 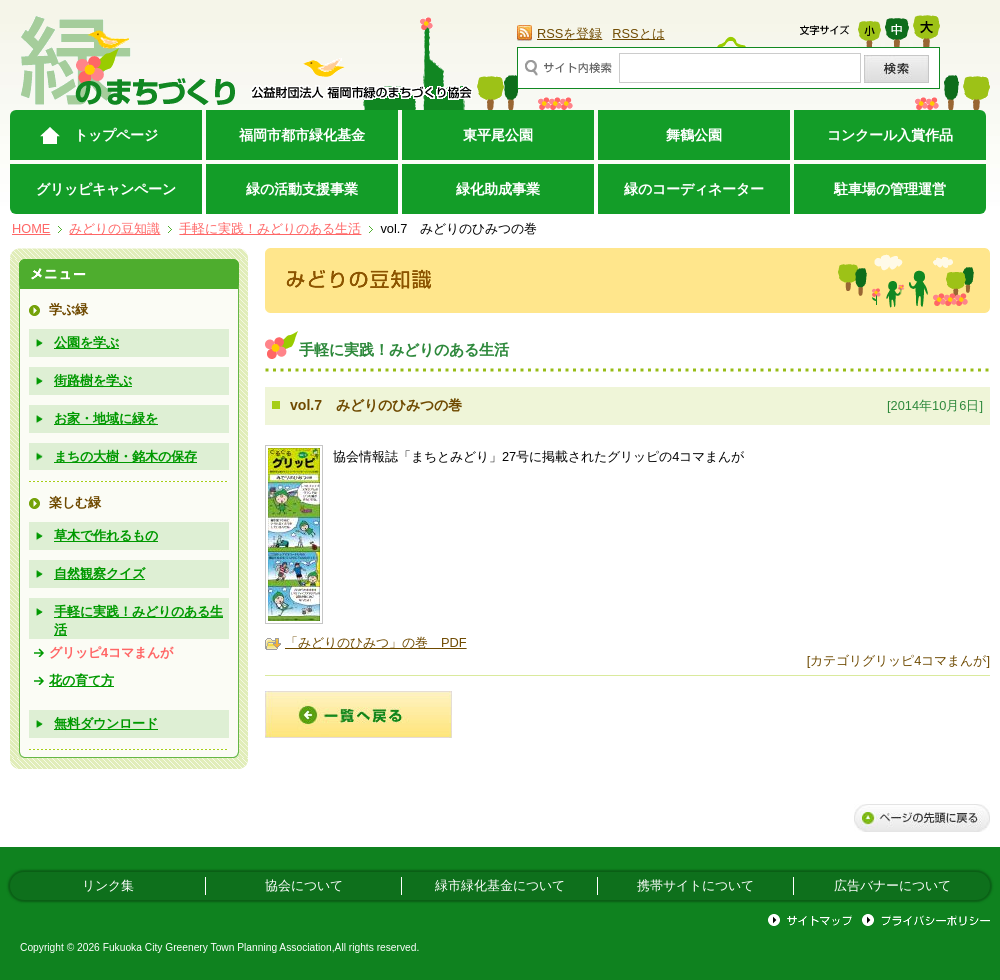 I want to click on 舞鶴公園, so click(x=694, y=135).